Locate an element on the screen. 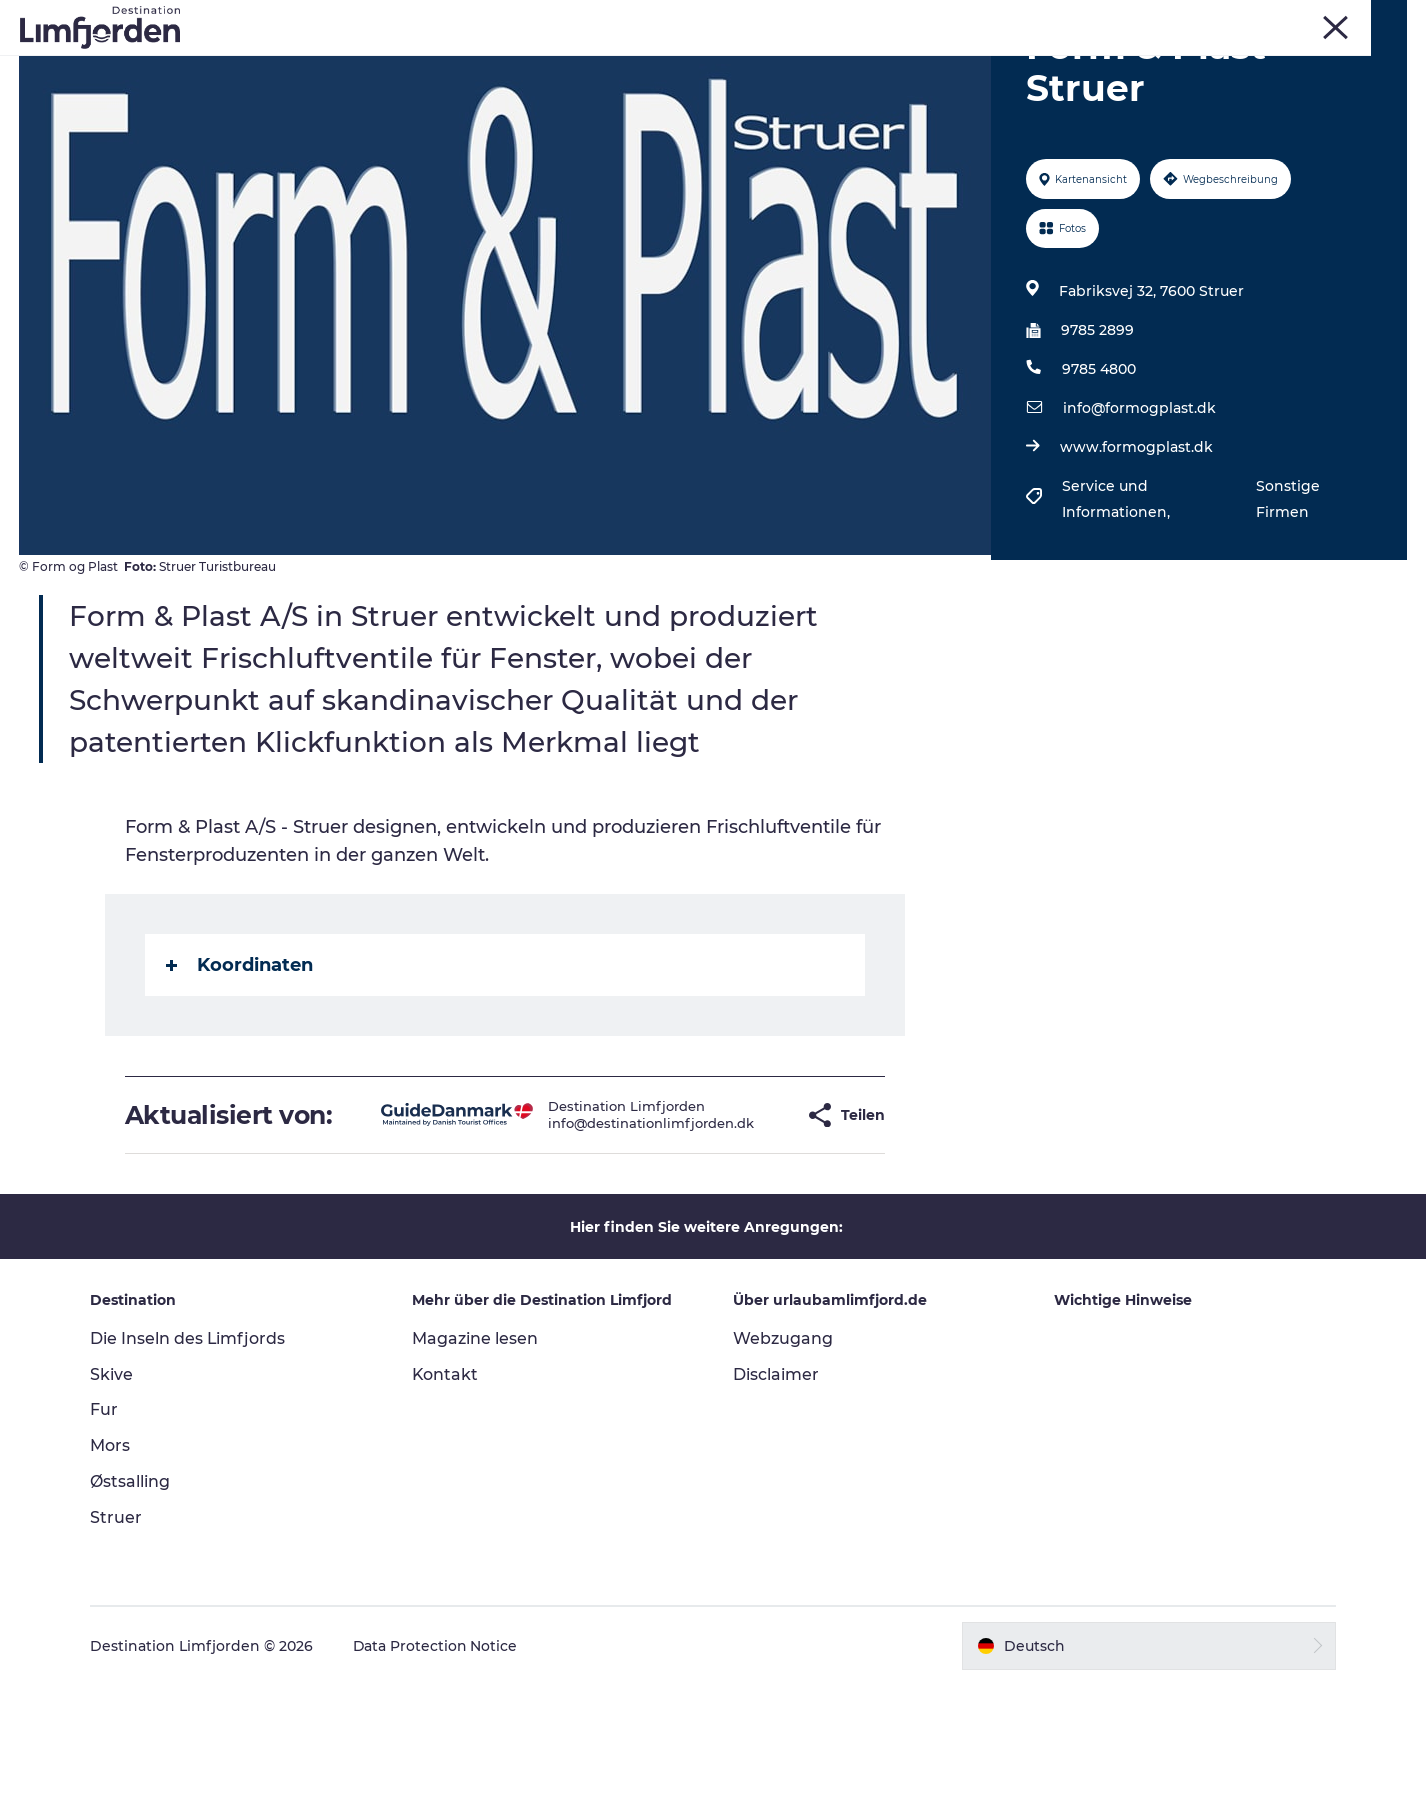  Østsalling is located at coordinates (133, 1605).